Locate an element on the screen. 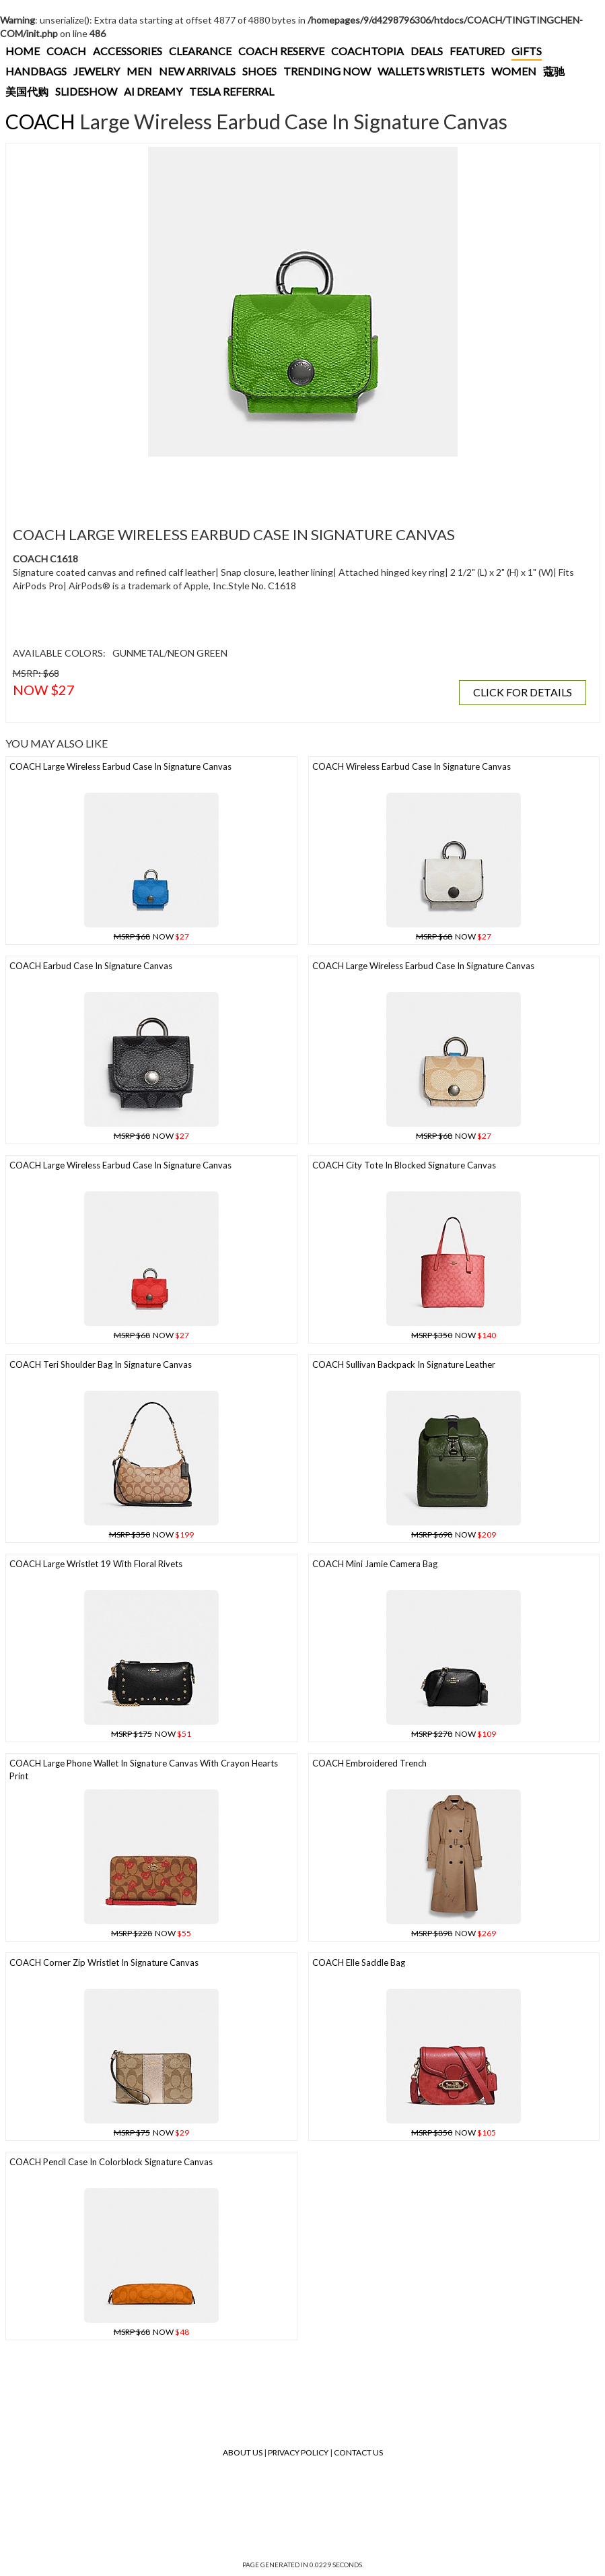 The image size is (605, 2576). COACHTOPIA is located at coordinates (367, 50).